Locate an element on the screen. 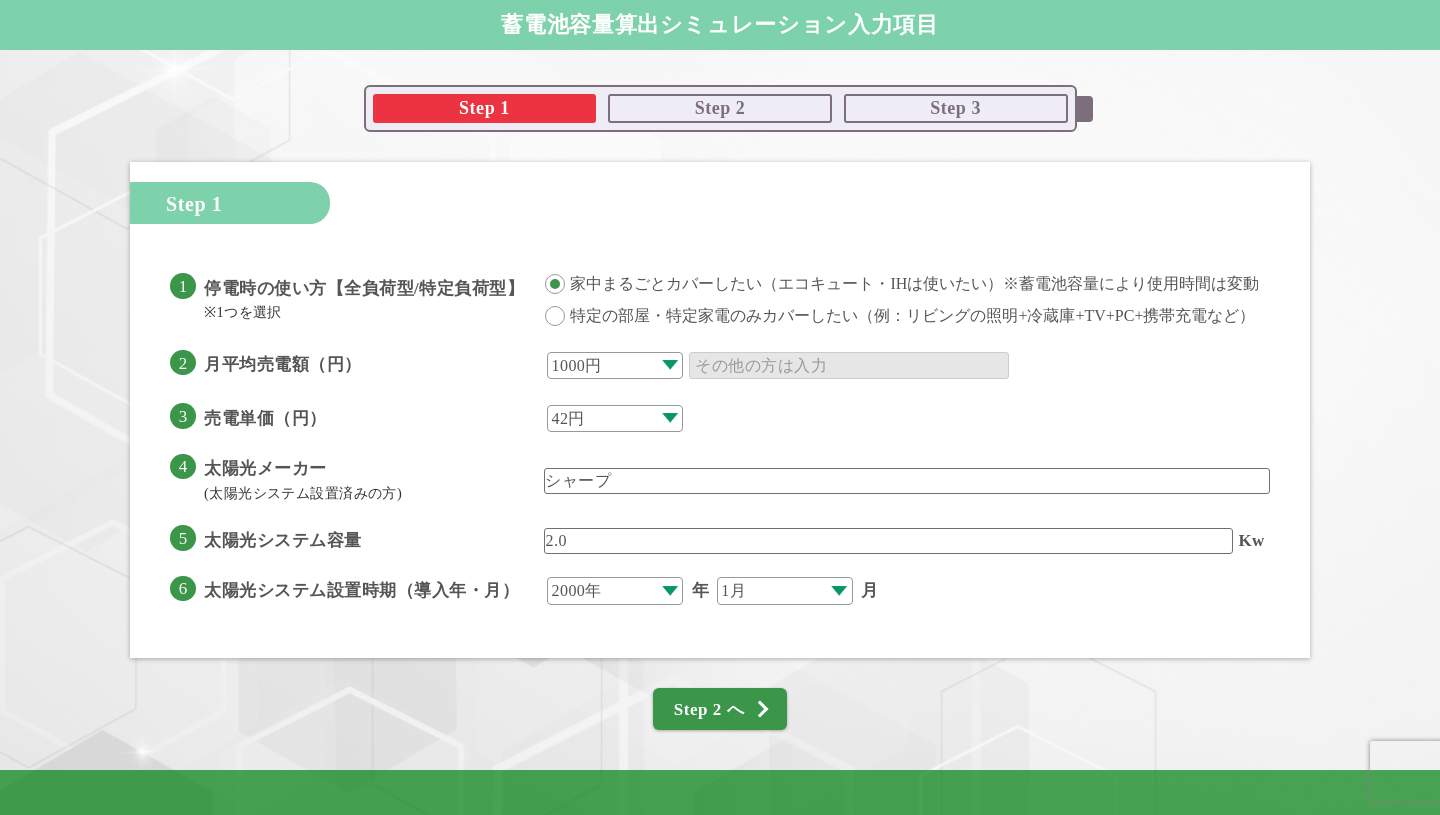  太陽光システム設置時期（導入年・月） is located at coordinates (361, 590).